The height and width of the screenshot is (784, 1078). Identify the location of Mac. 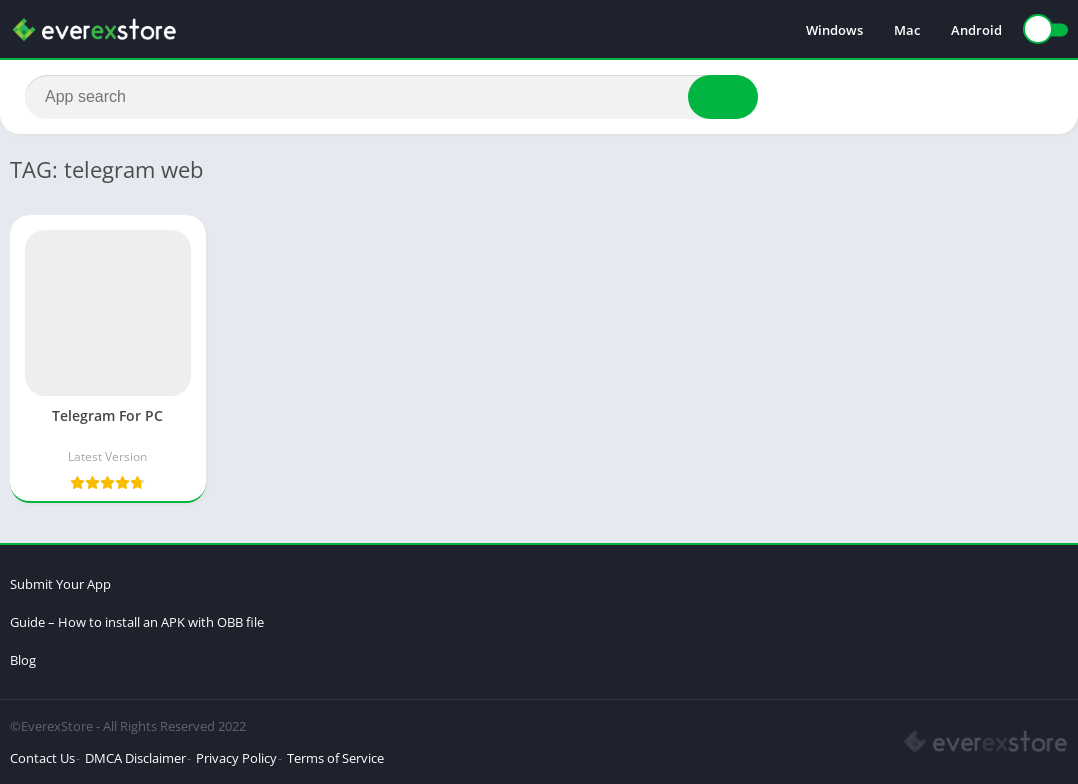
(907, 30).